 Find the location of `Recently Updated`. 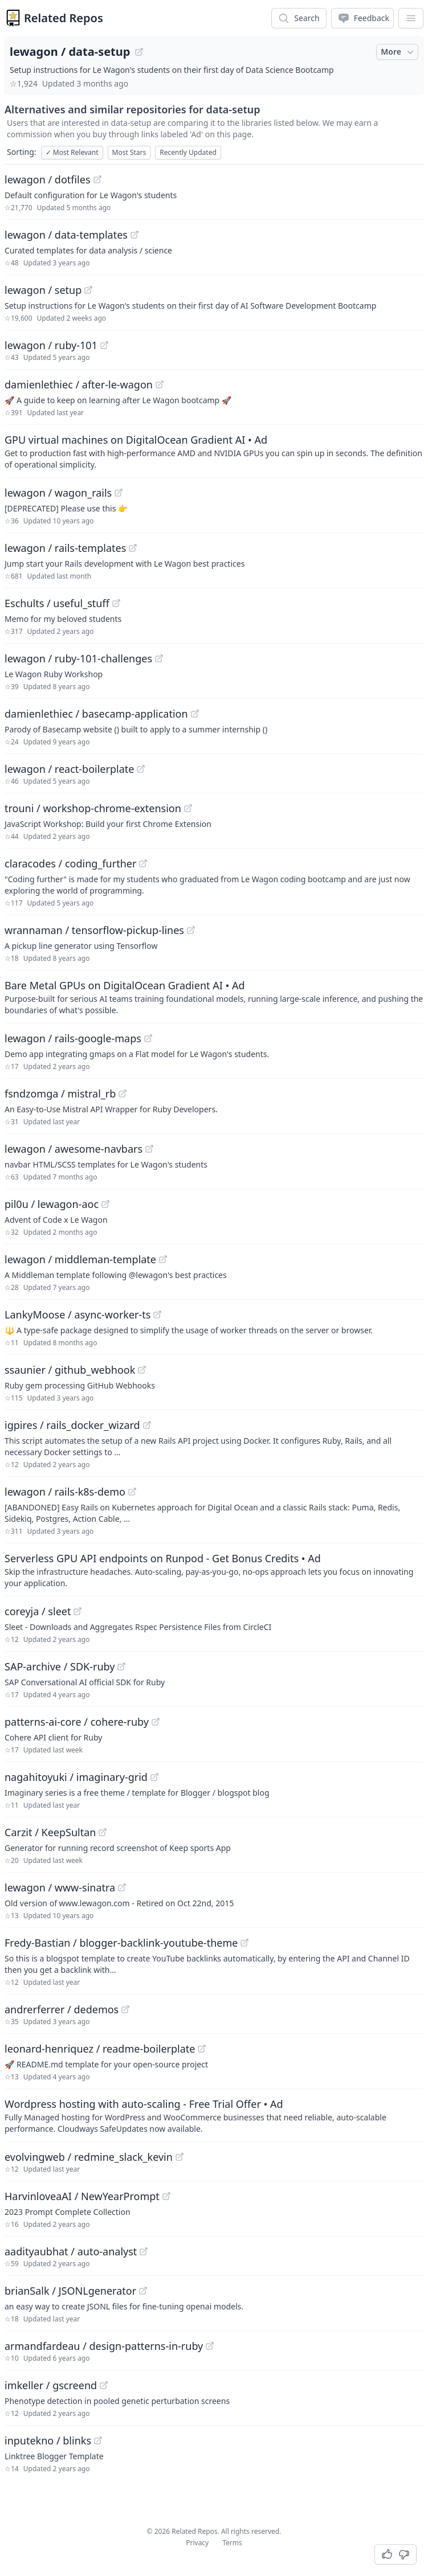

Recently Updated is located at coordinates (188, 152).